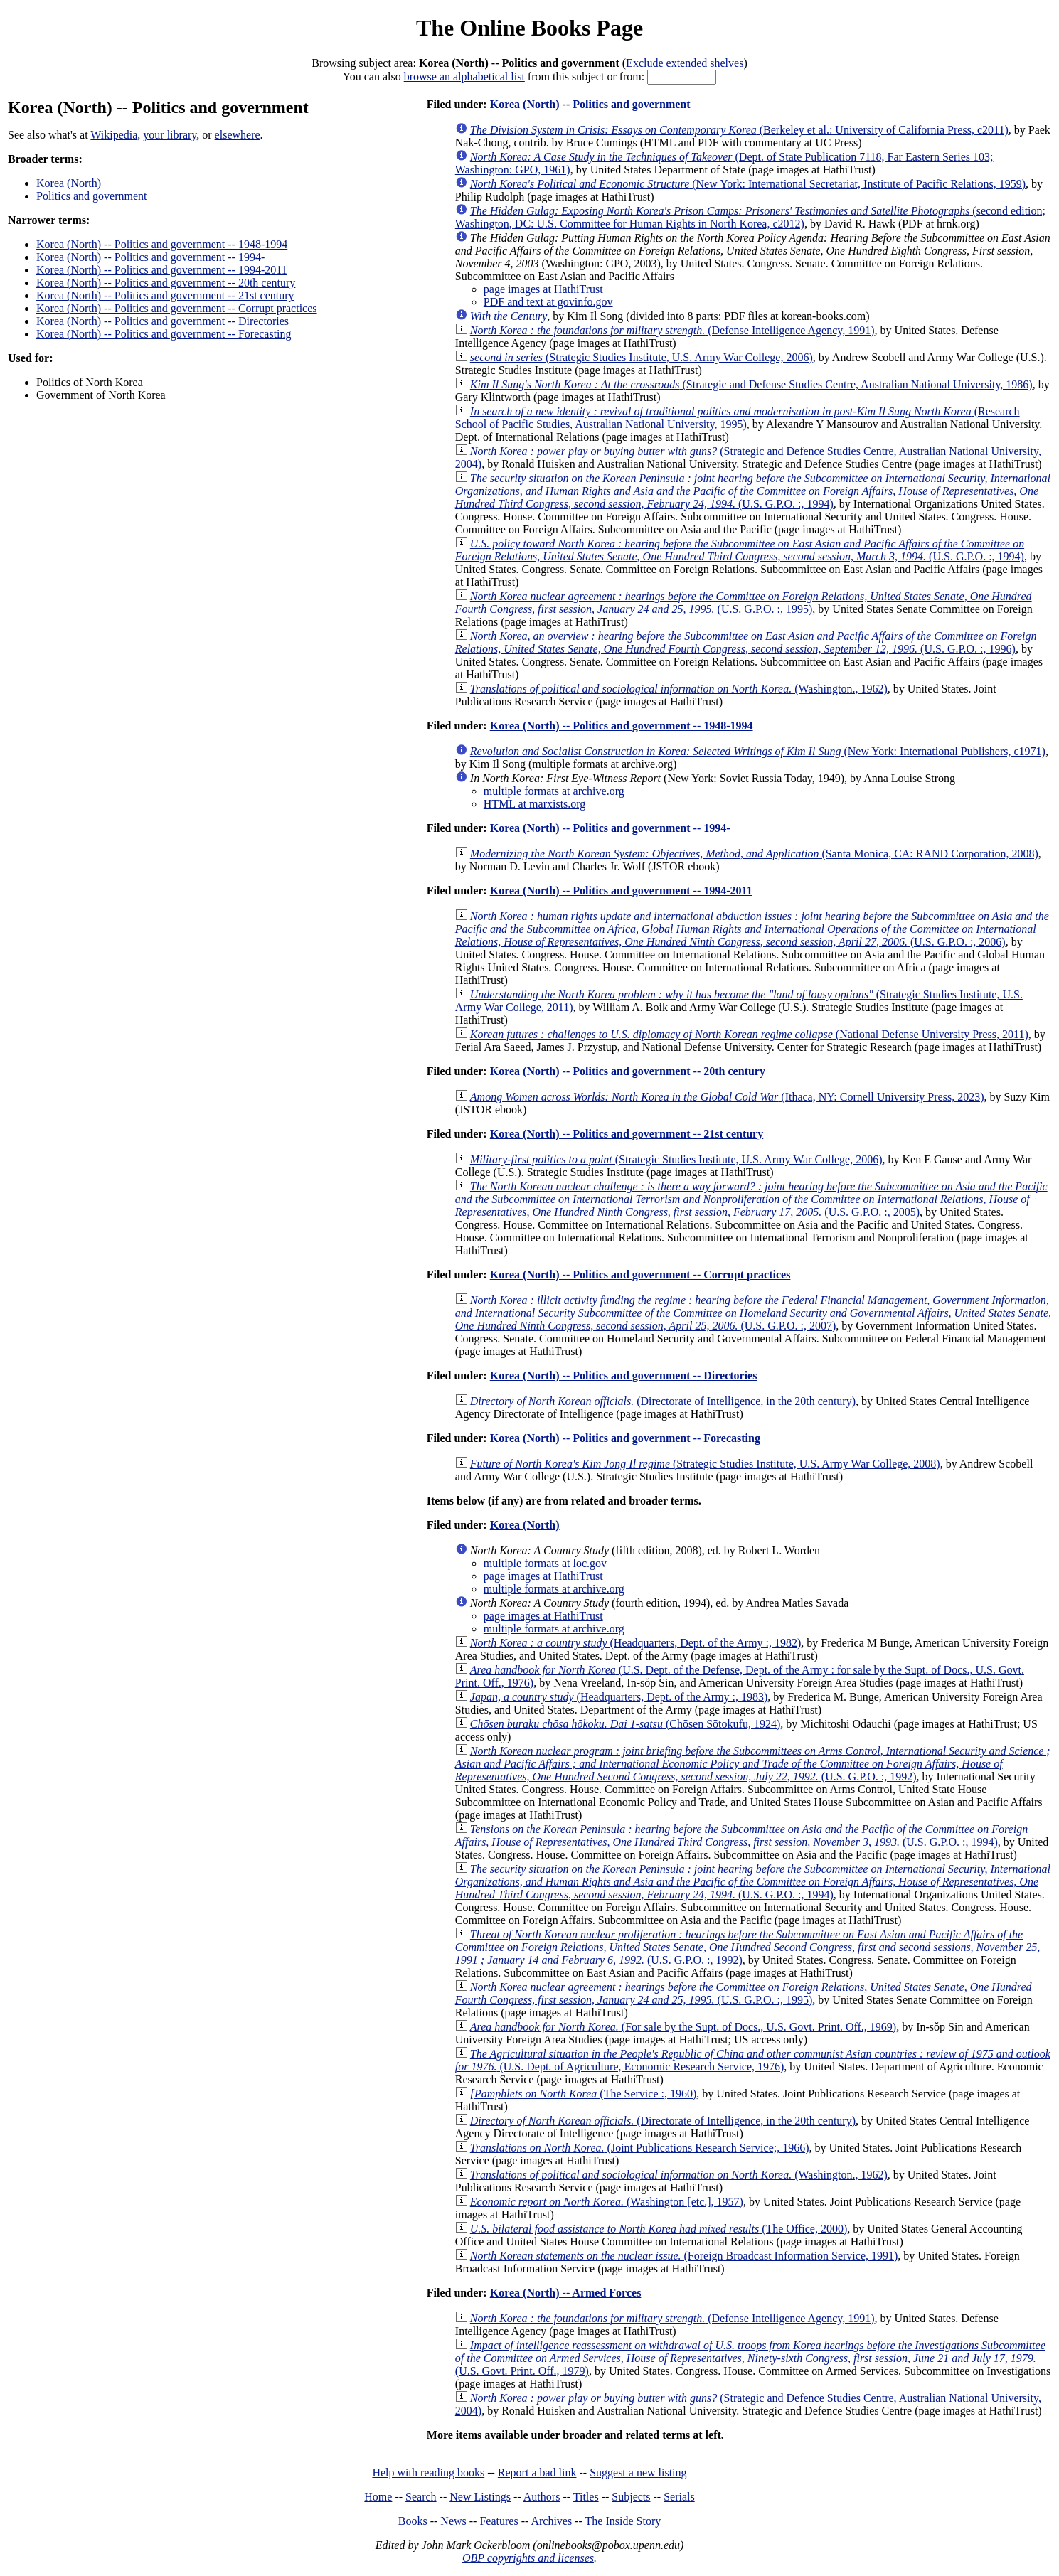  What do you see at coordinates (639, 2148) in the screenshot?
I see `(Joint Publications Research Service;, 1966)` at bounding box center [639, 2148].